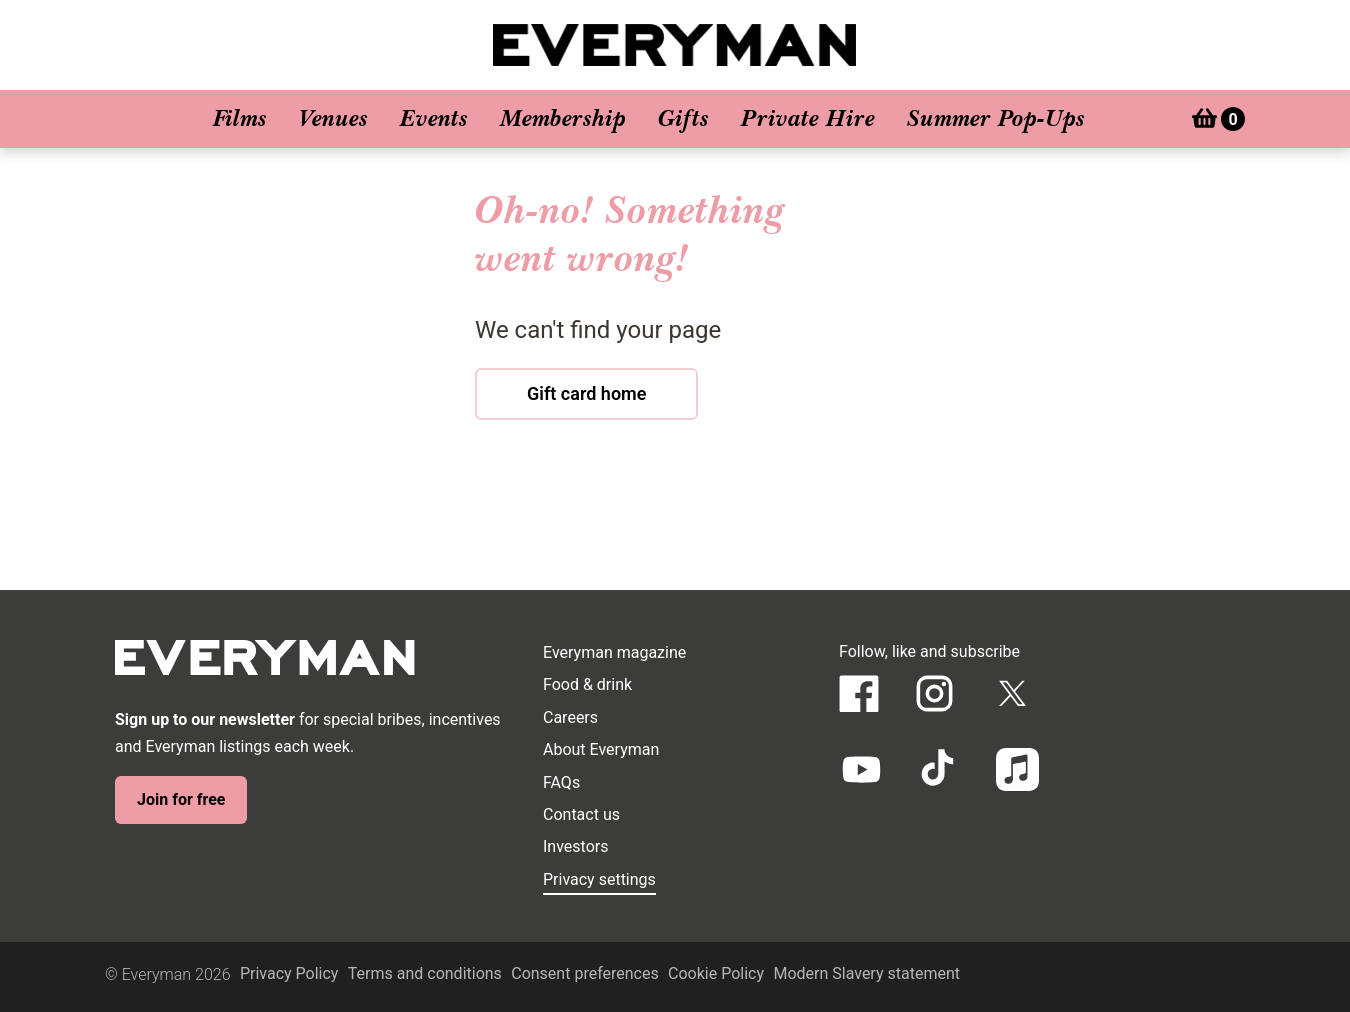 This screenshot has height=1012, width=1350. I want to click on About Everyman, so click(601, 749).